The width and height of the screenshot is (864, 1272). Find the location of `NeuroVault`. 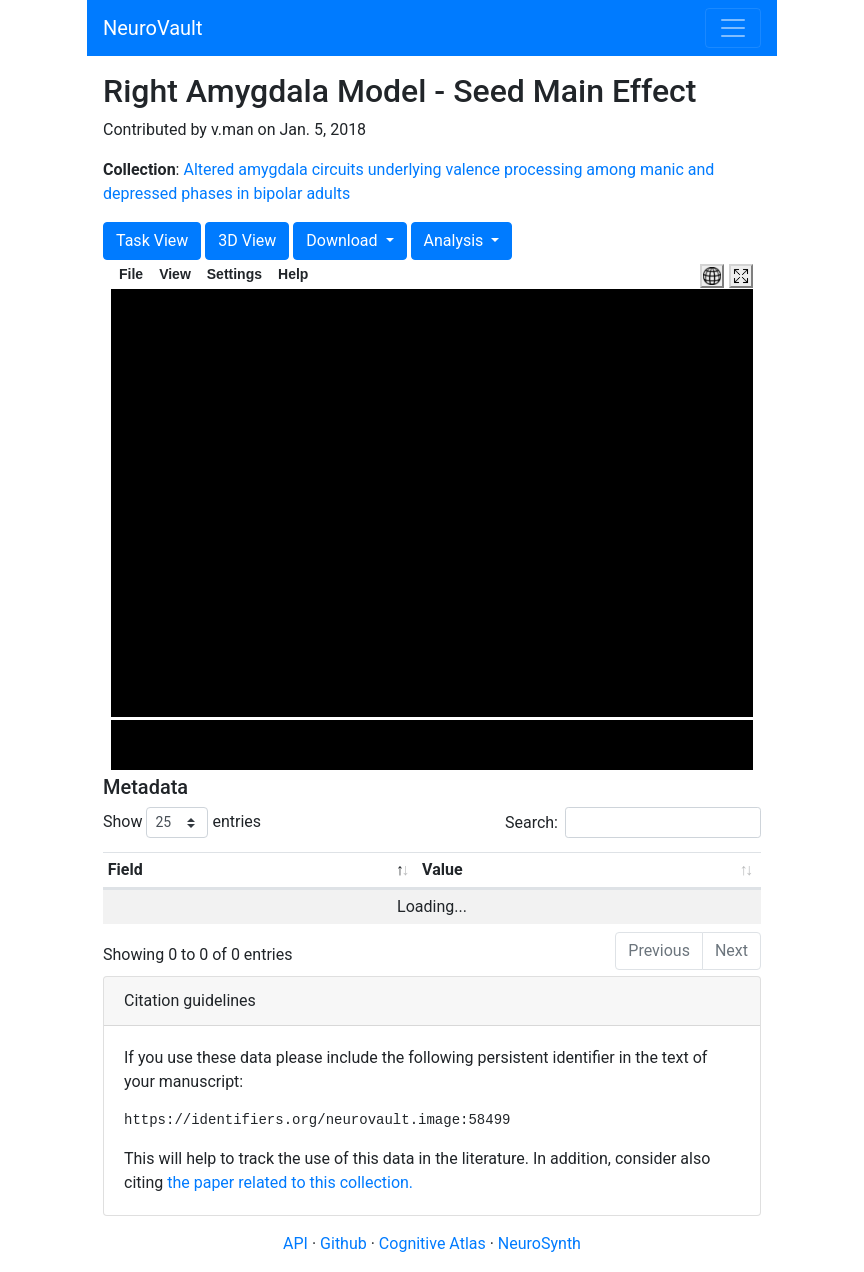

NeuroVault is located at coordinates (152, 28).